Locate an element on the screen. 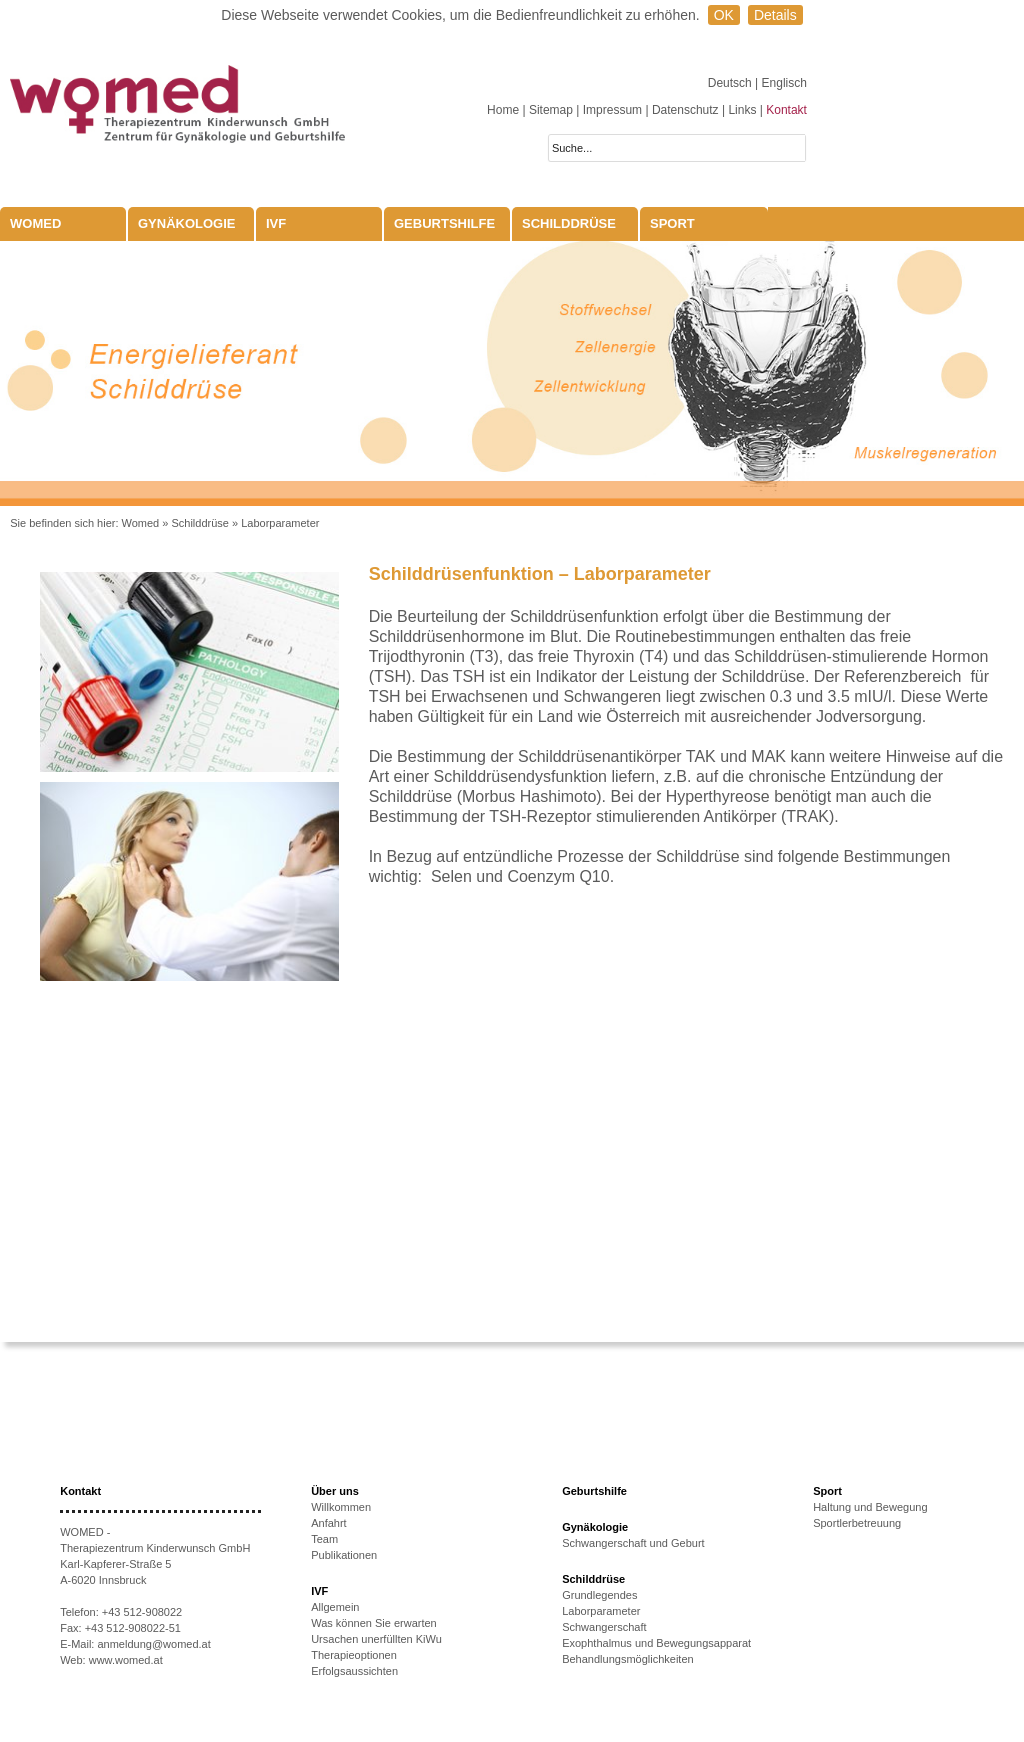 This screenshot has height=1742, width=1024. Anfahrt is located at coordinates (328, 1523).